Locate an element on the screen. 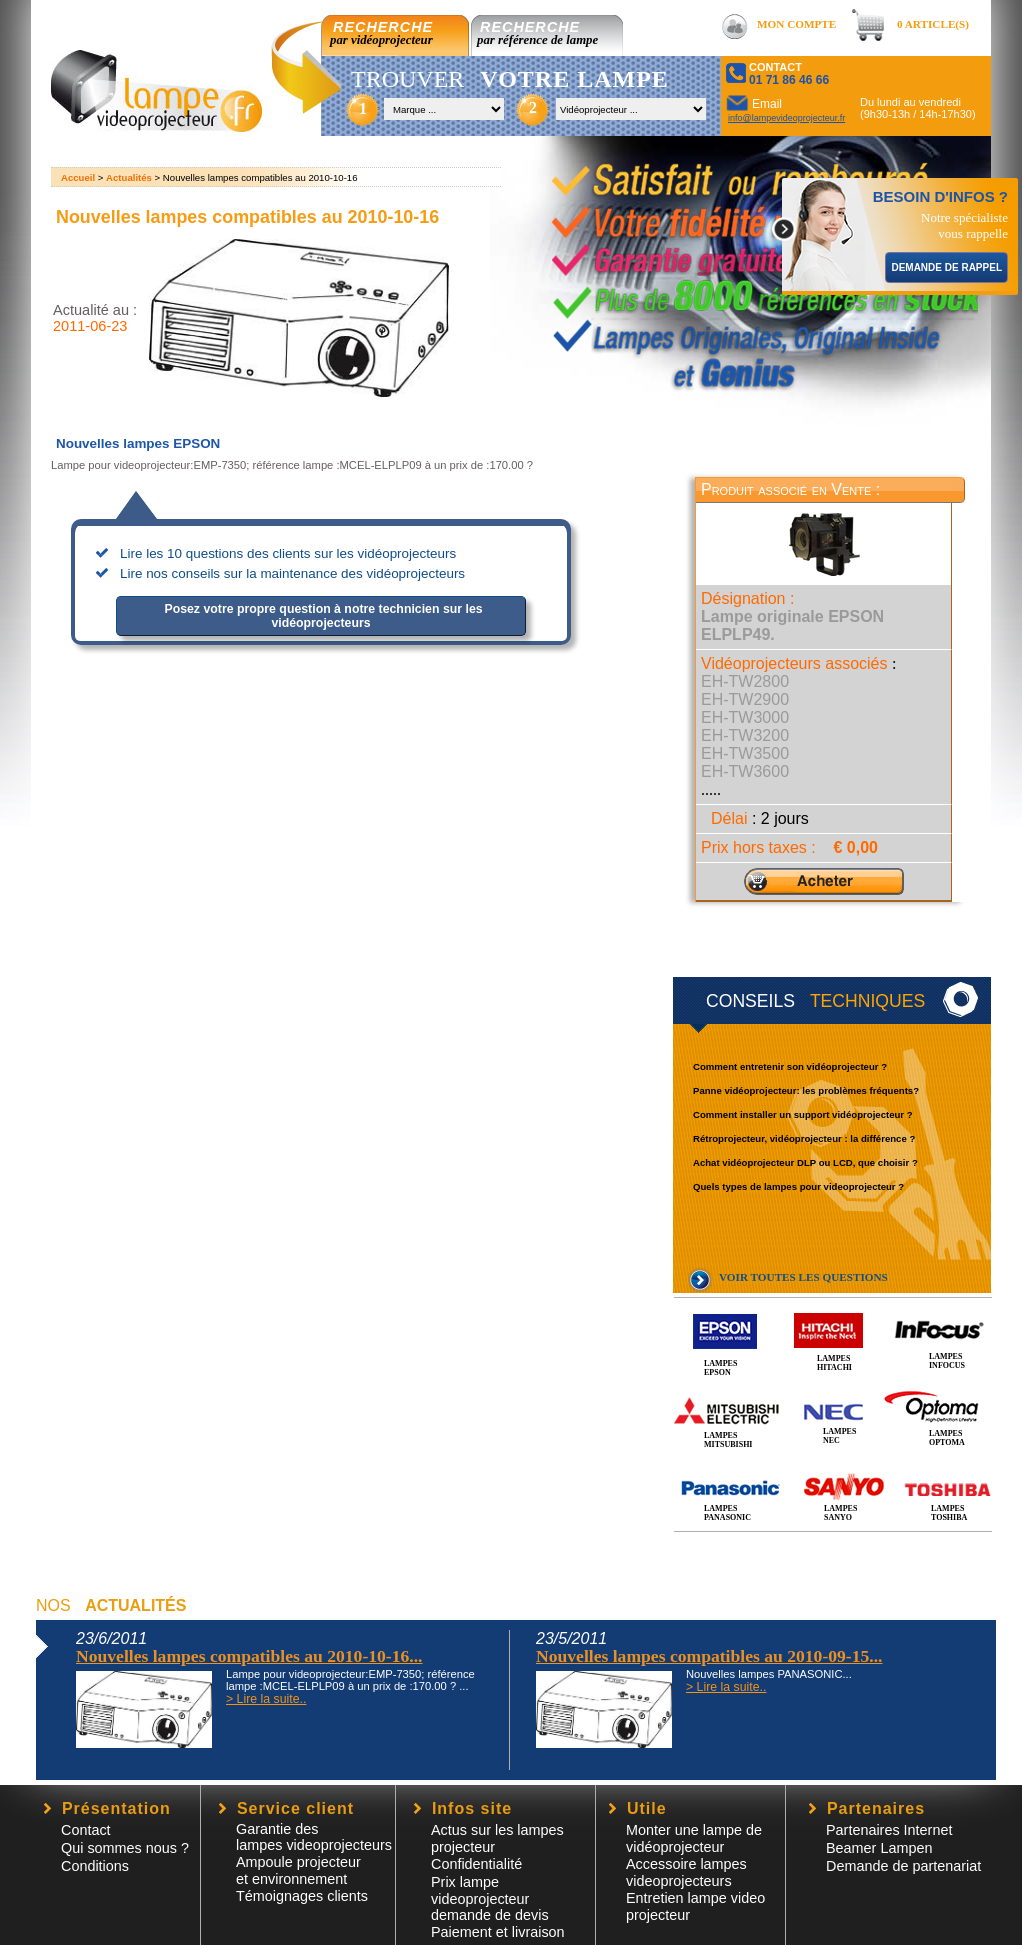 This screenshot has width=1022, height=1945. Conditions is located at coordinates (95, 1866).